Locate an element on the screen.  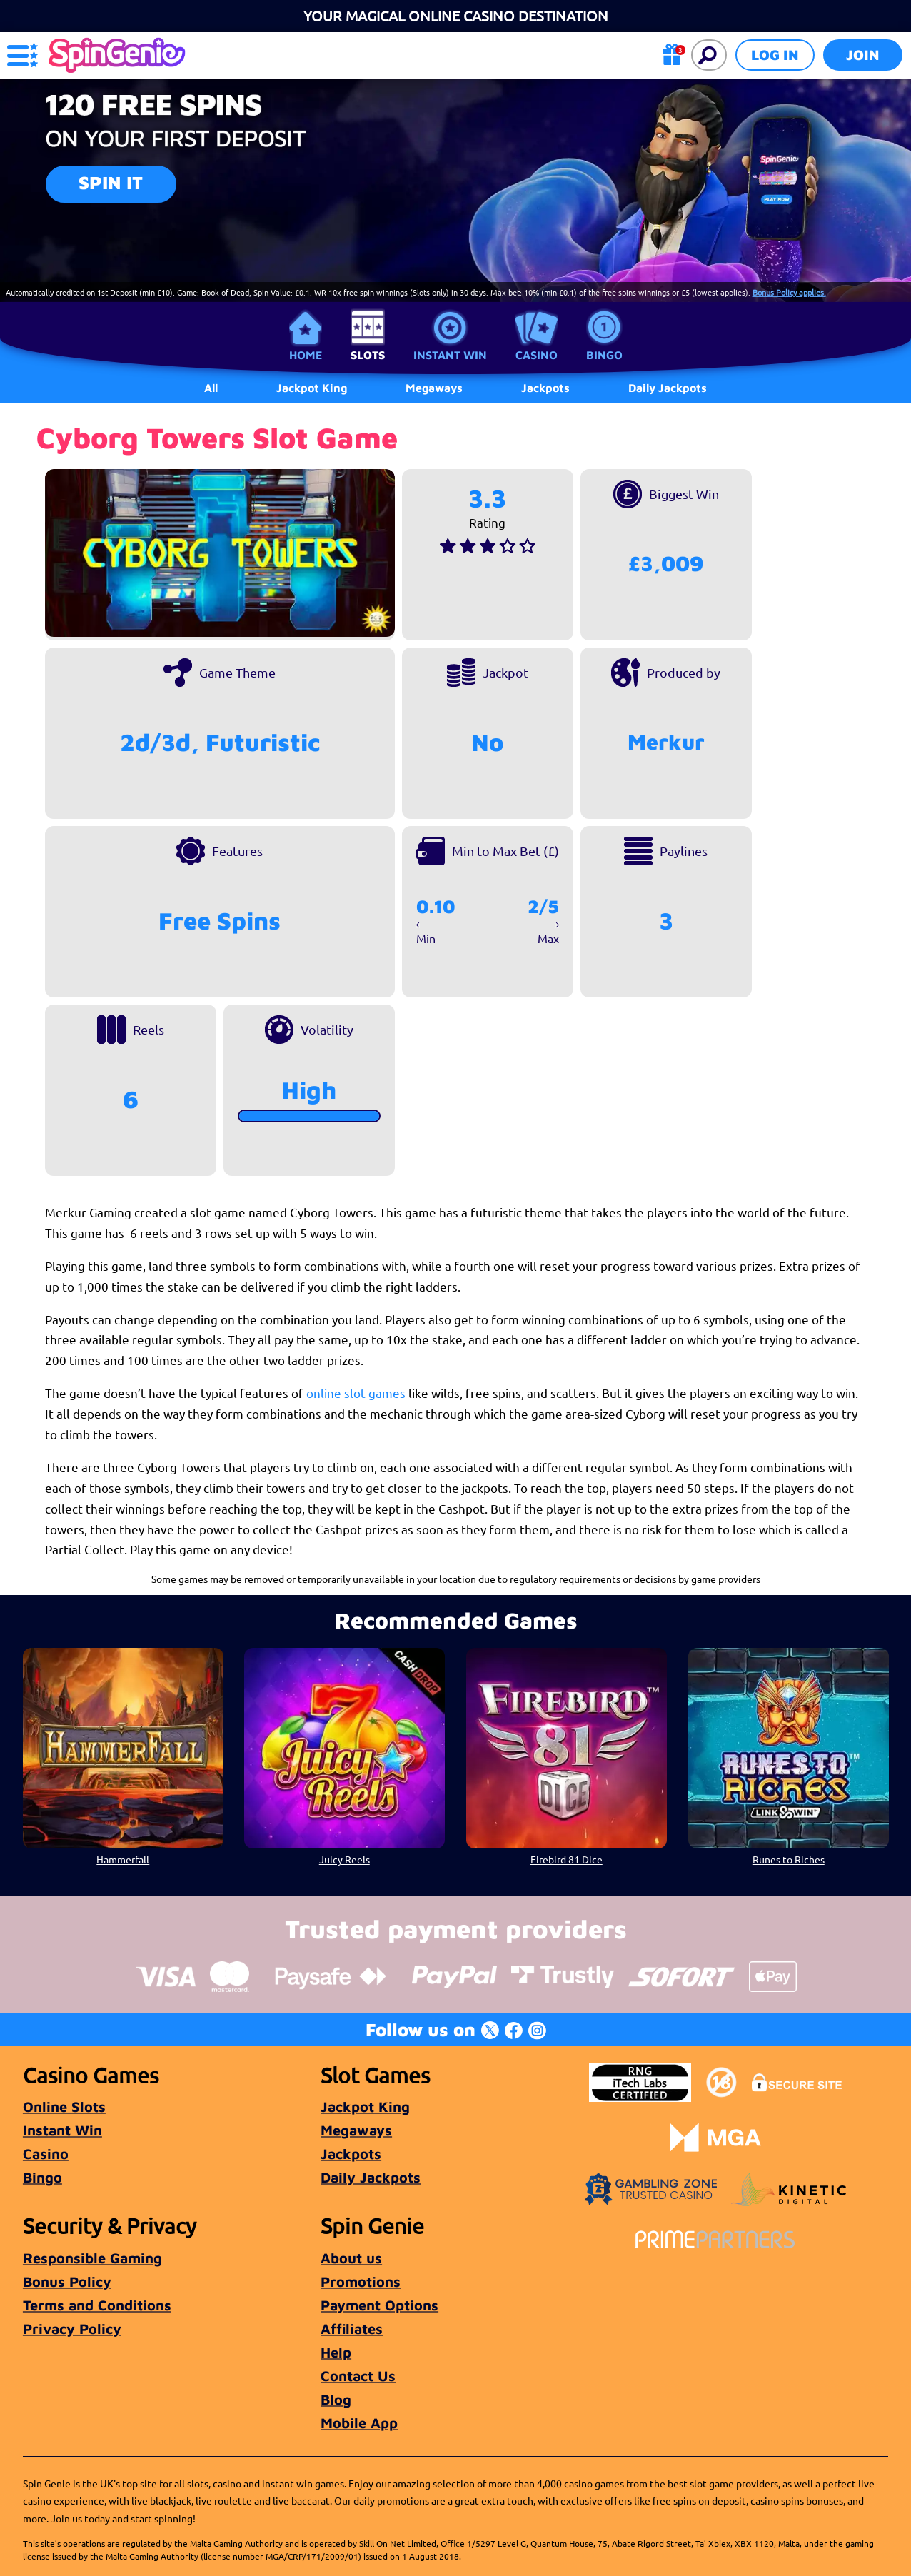
Promotions is located at coordinates (361, 2281).